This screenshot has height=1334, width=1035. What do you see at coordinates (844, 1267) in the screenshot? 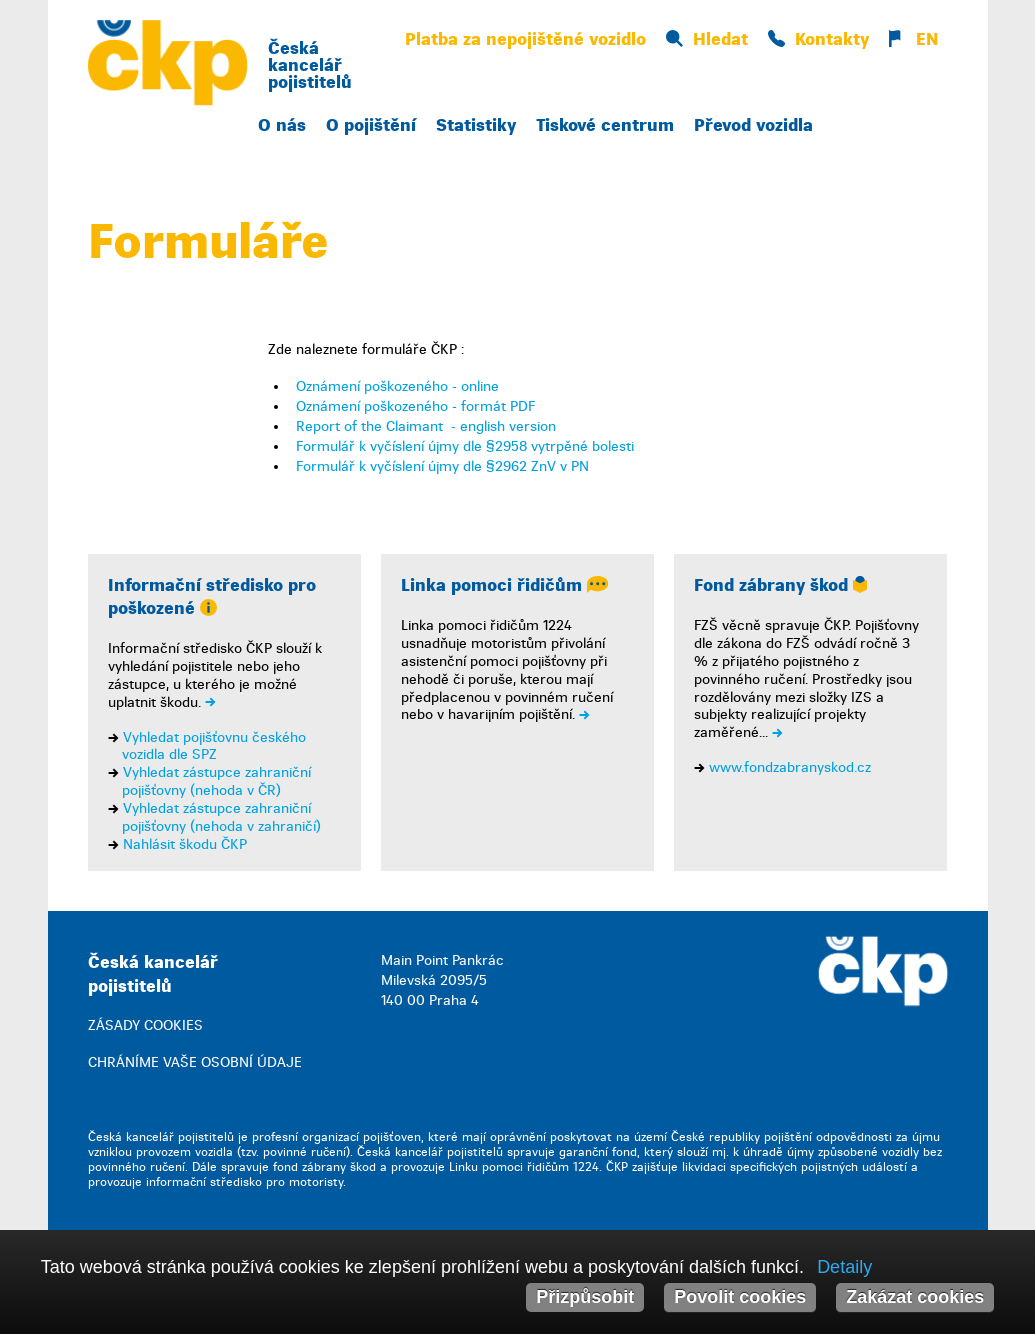
I see `Detaily` at bounding box center [844, 1267].